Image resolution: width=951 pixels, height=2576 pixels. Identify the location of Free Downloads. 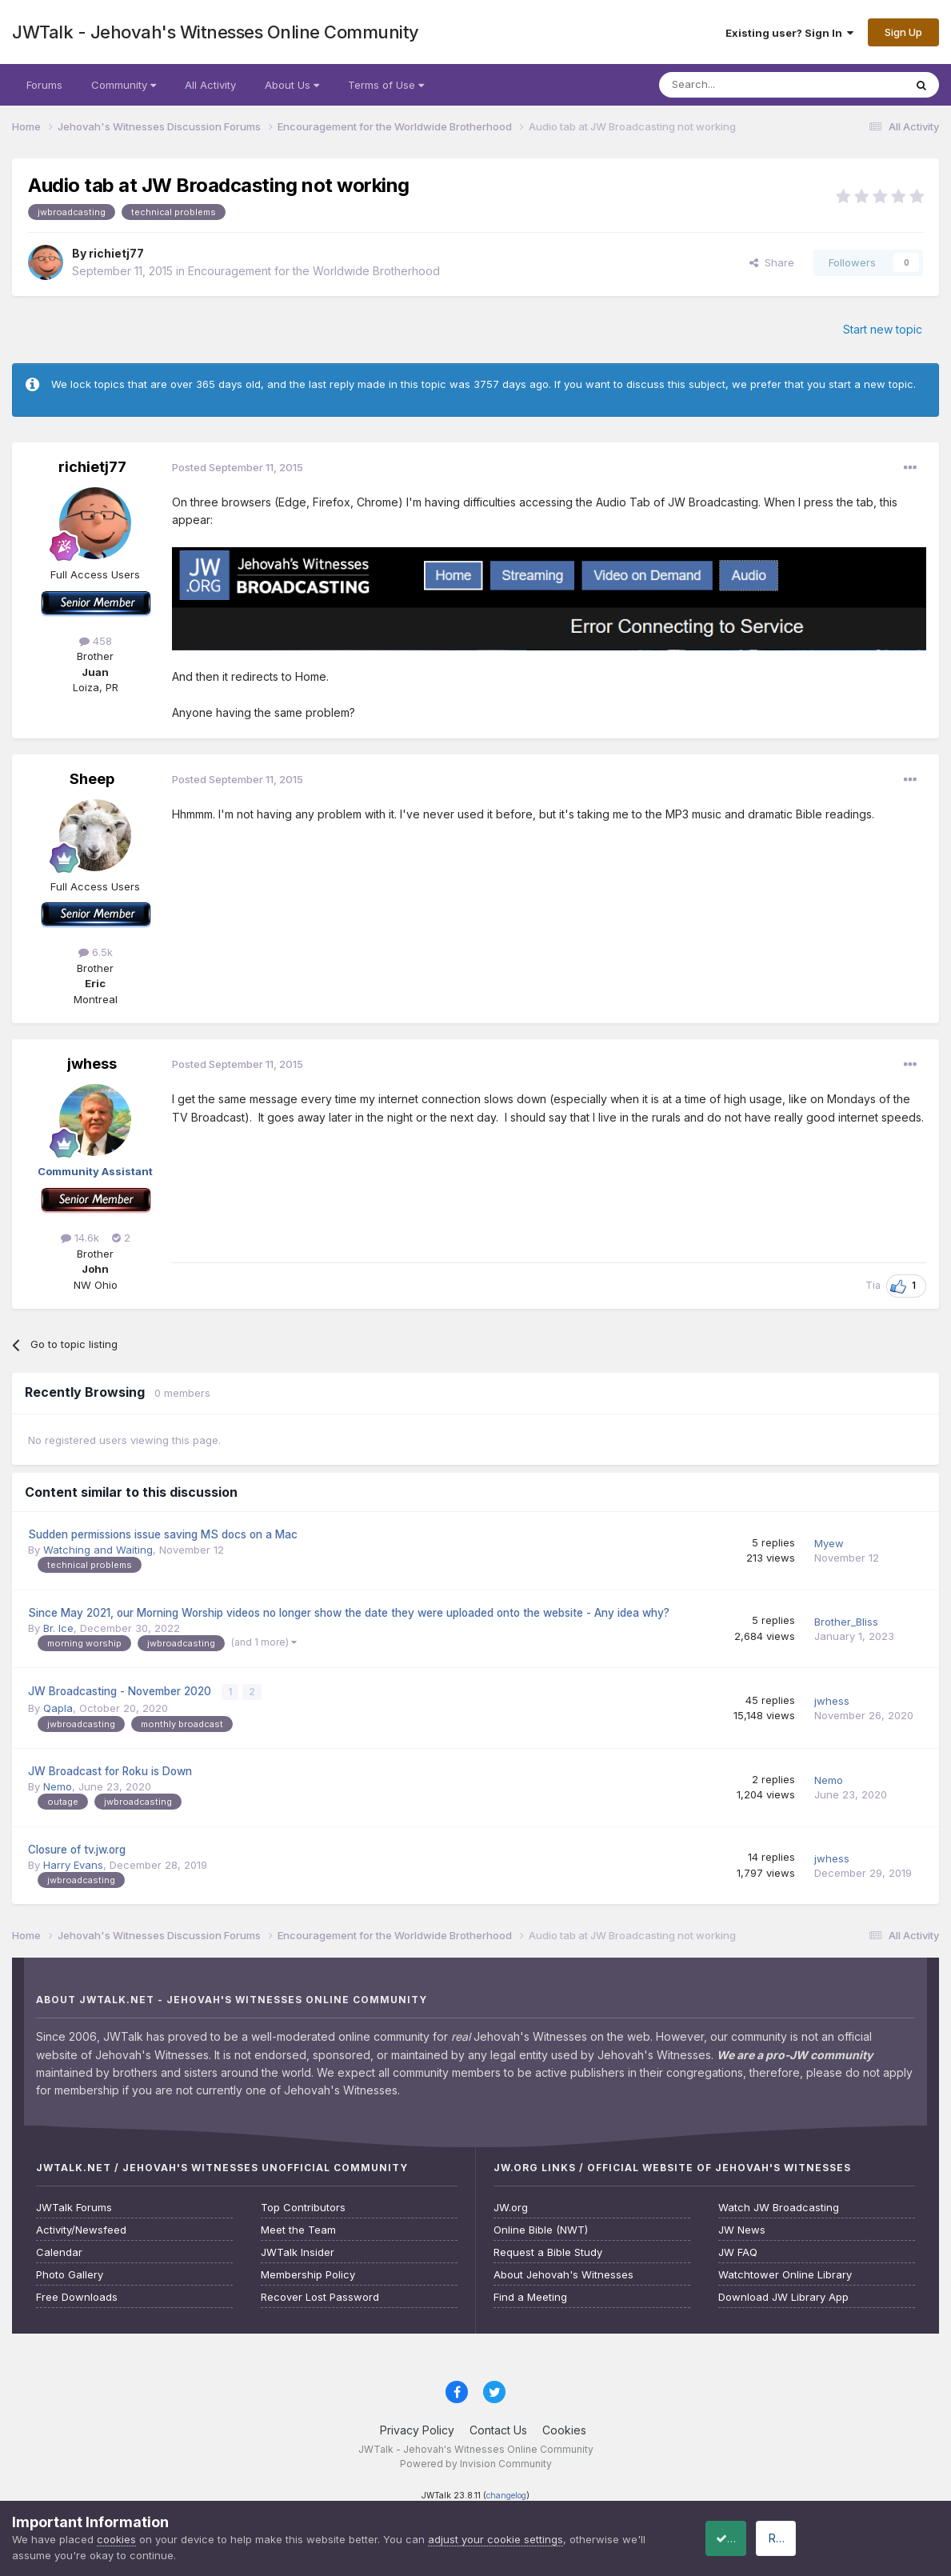
(77, 2296).